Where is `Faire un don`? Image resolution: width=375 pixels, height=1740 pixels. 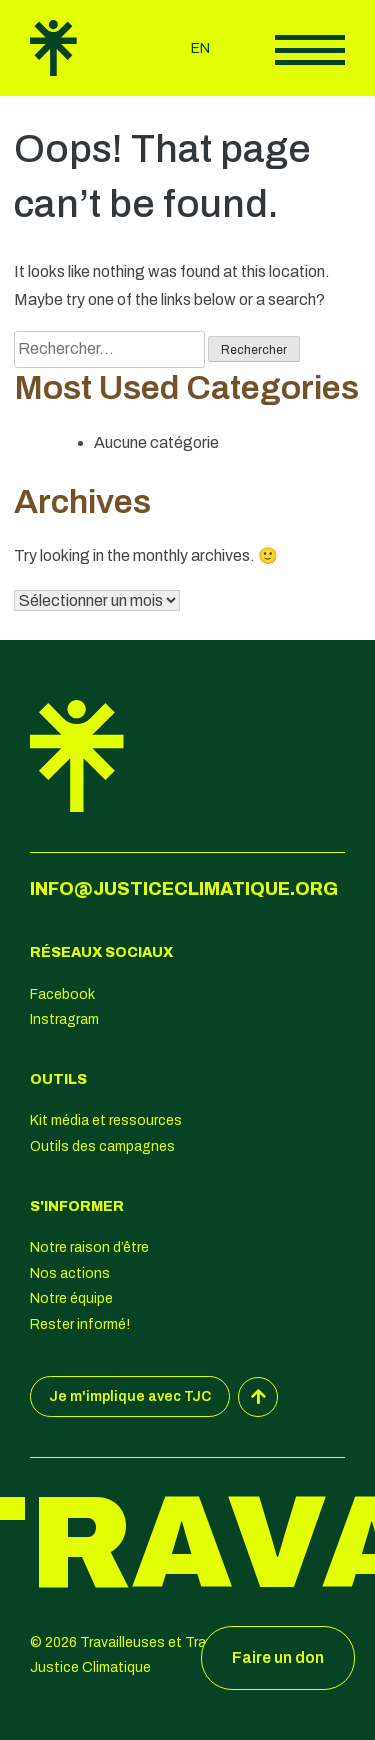 Faire un don is located at coordinates (278, 1657).